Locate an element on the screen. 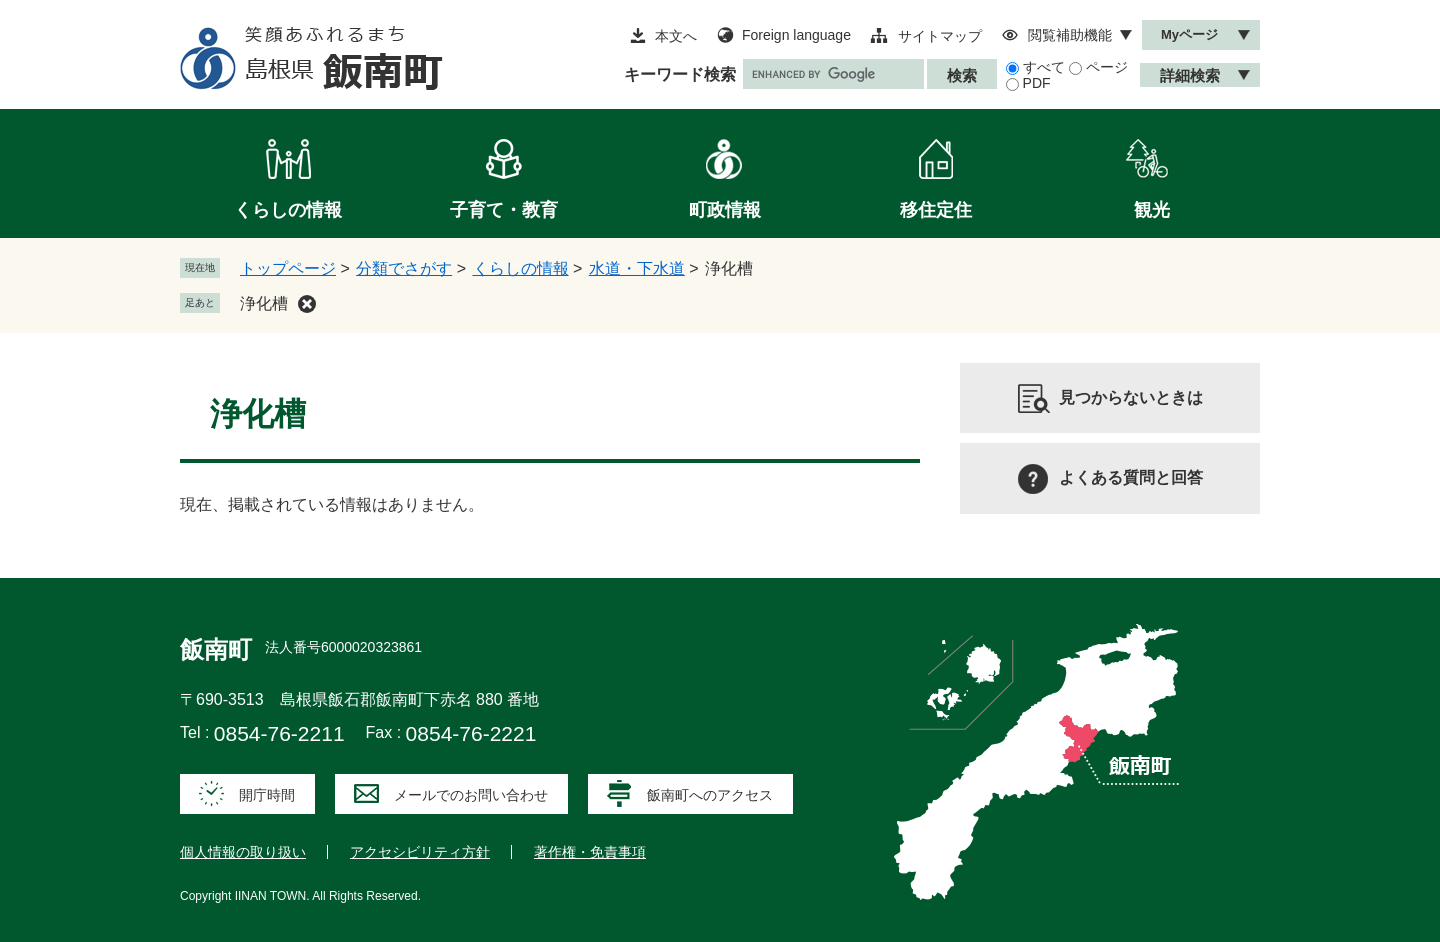  観光 is located at coordinates (1152, 210).